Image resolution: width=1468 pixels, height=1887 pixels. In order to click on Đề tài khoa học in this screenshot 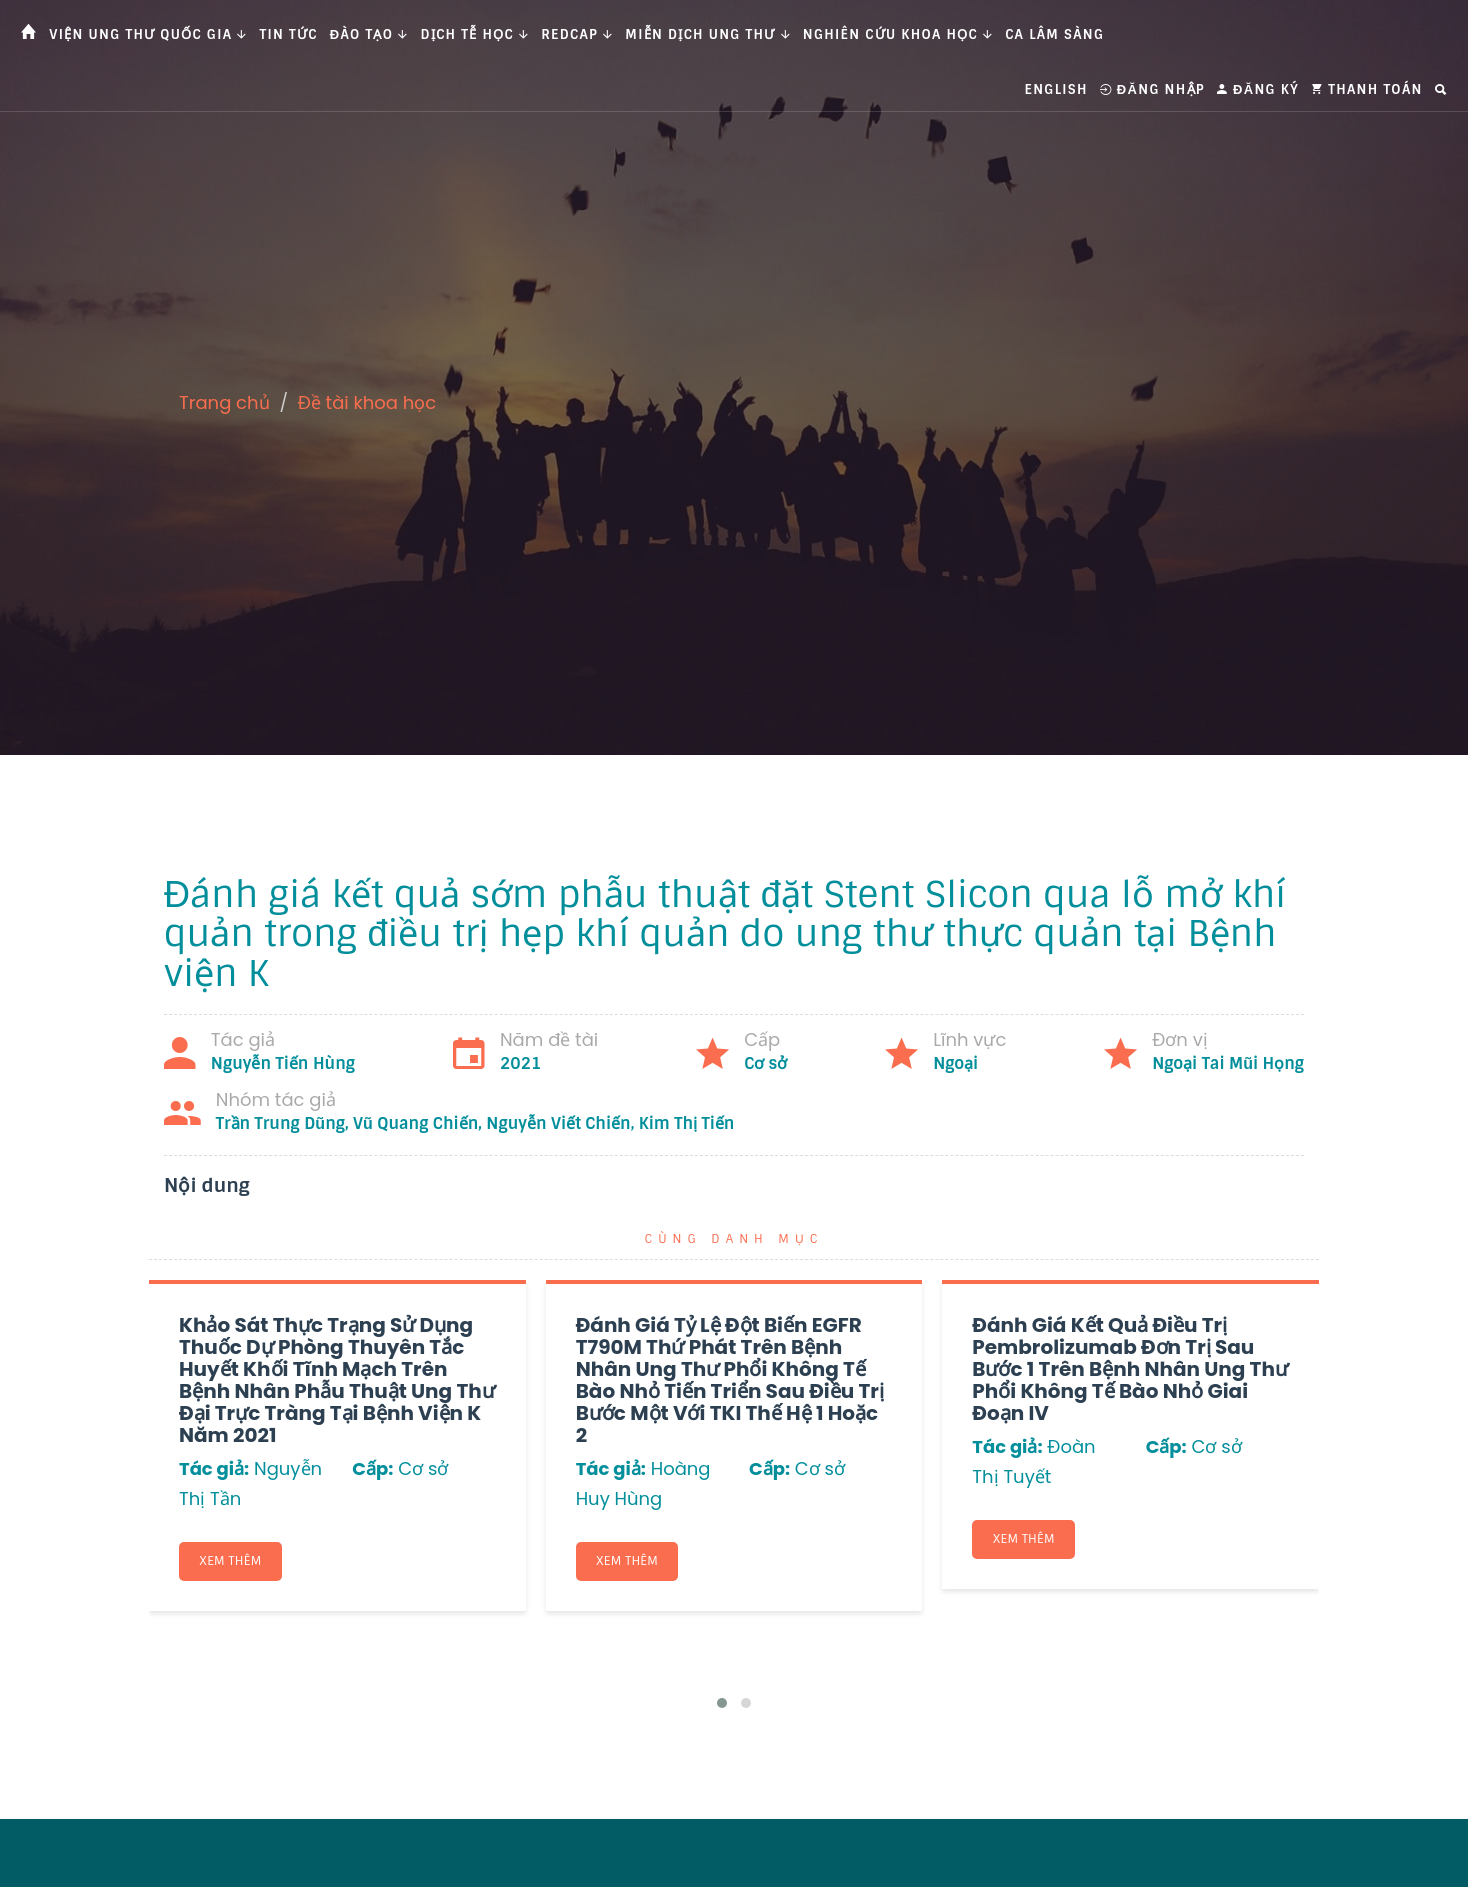, I will do `click(367, 402)`.